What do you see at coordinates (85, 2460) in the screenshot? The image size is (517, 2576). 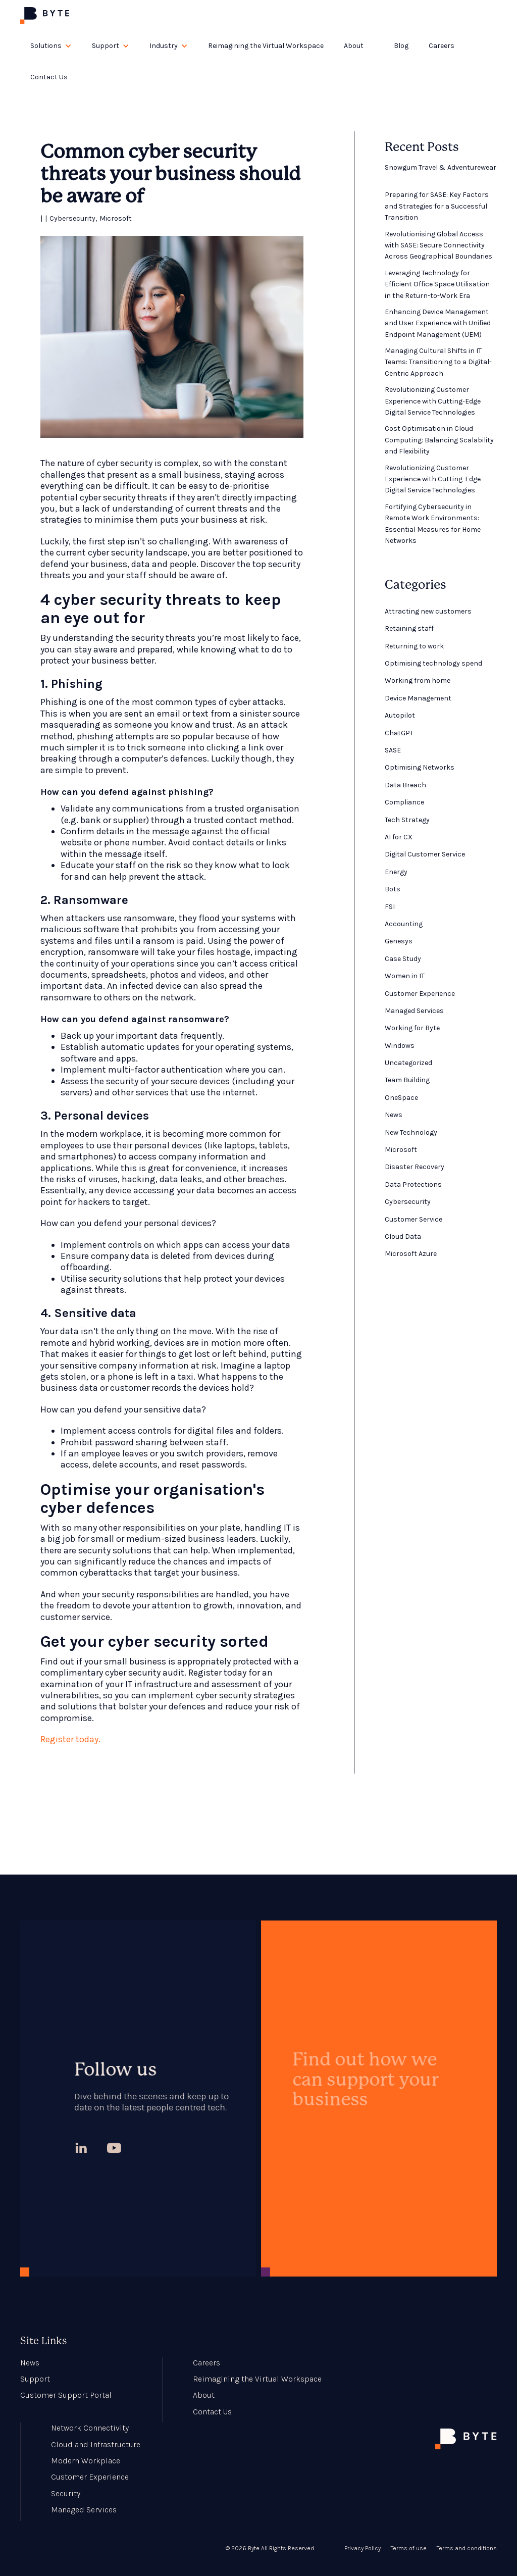 I see `Modern Workplace` at bounding box center [85, 2460].